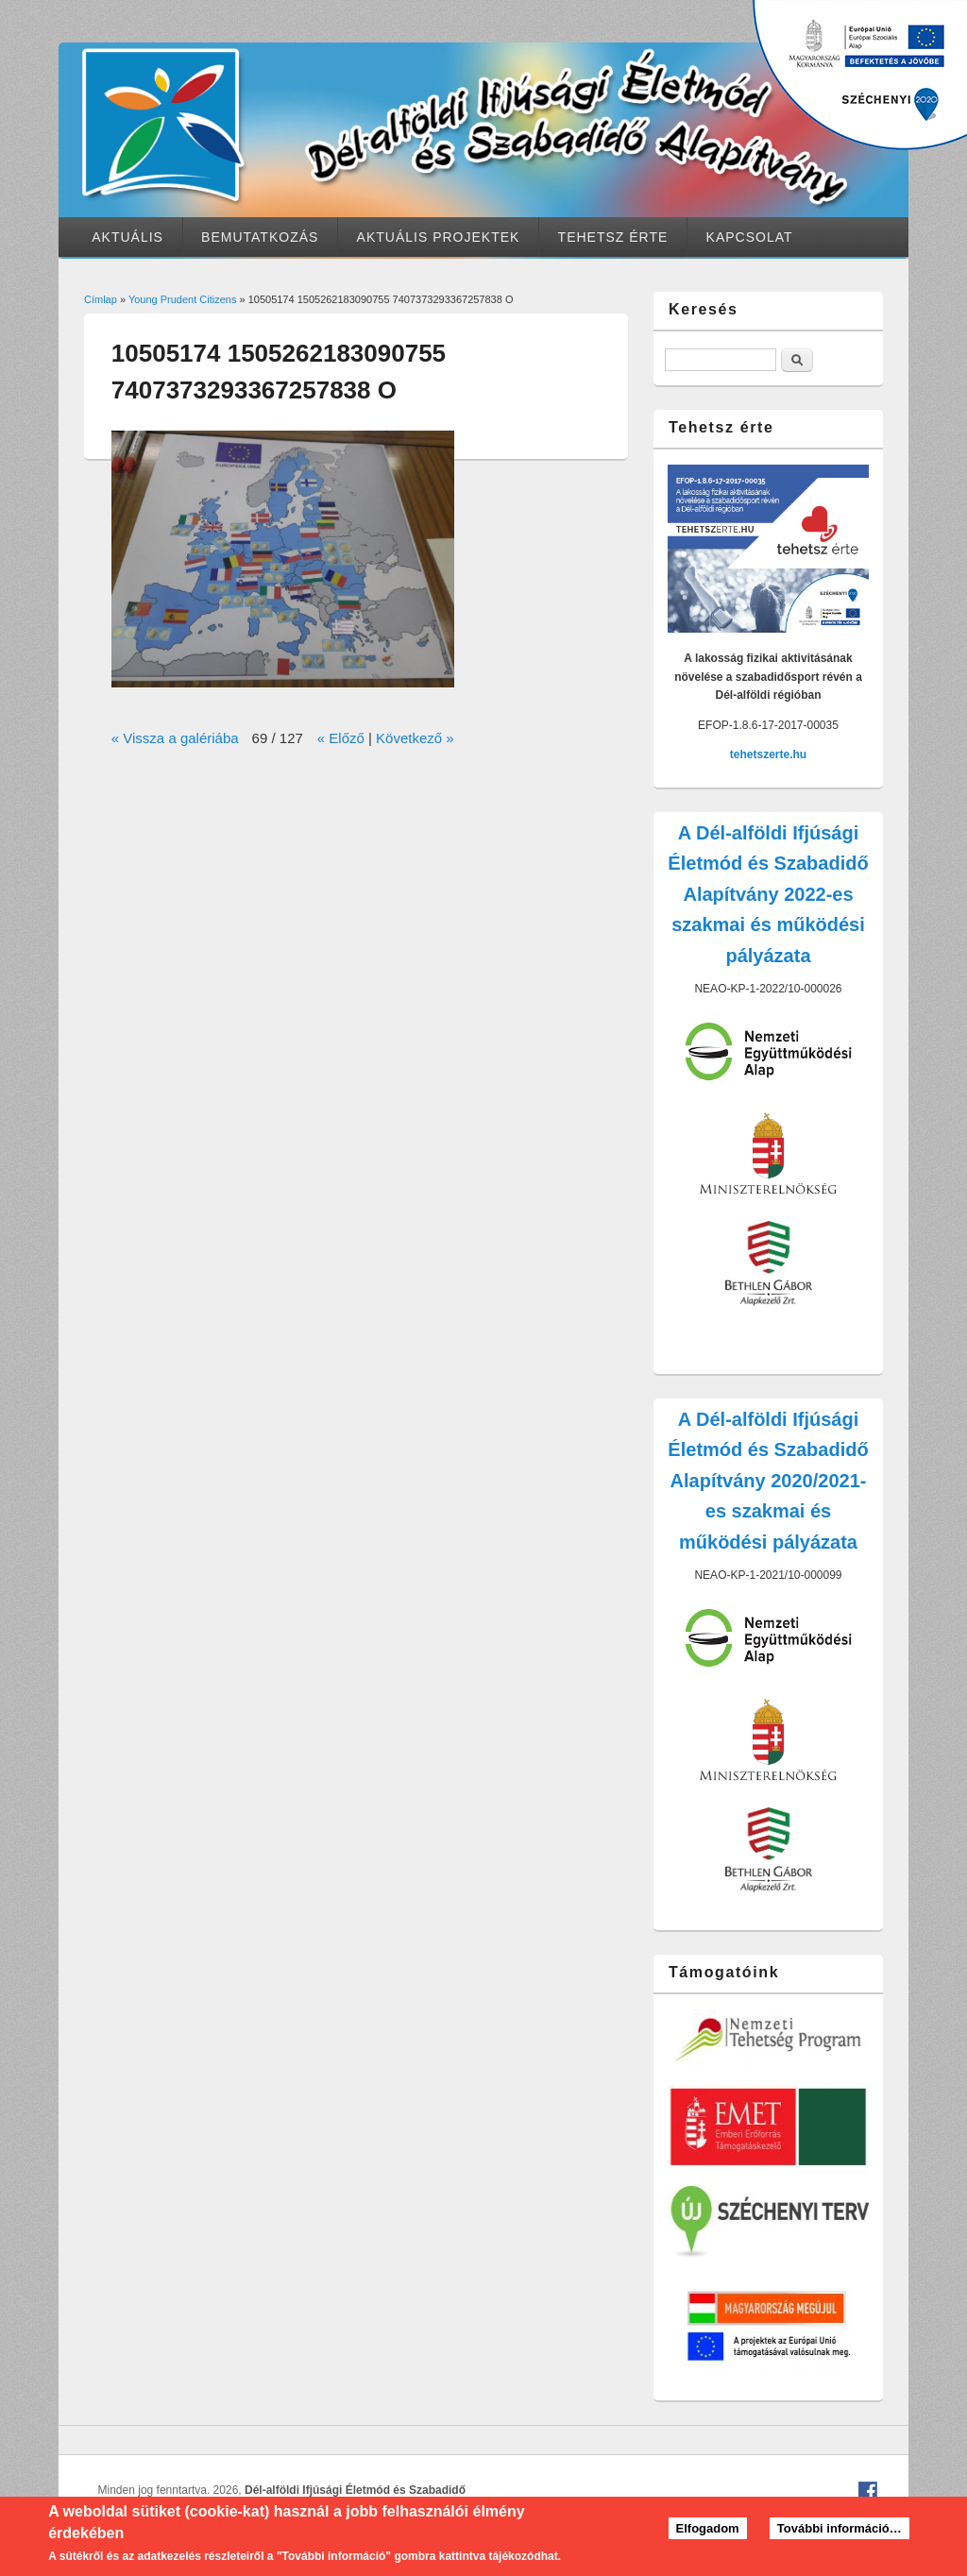  What do you see at coordinates (341, 738) in the screenshot?
I see `« Előző` at bounding box center [341, 738].